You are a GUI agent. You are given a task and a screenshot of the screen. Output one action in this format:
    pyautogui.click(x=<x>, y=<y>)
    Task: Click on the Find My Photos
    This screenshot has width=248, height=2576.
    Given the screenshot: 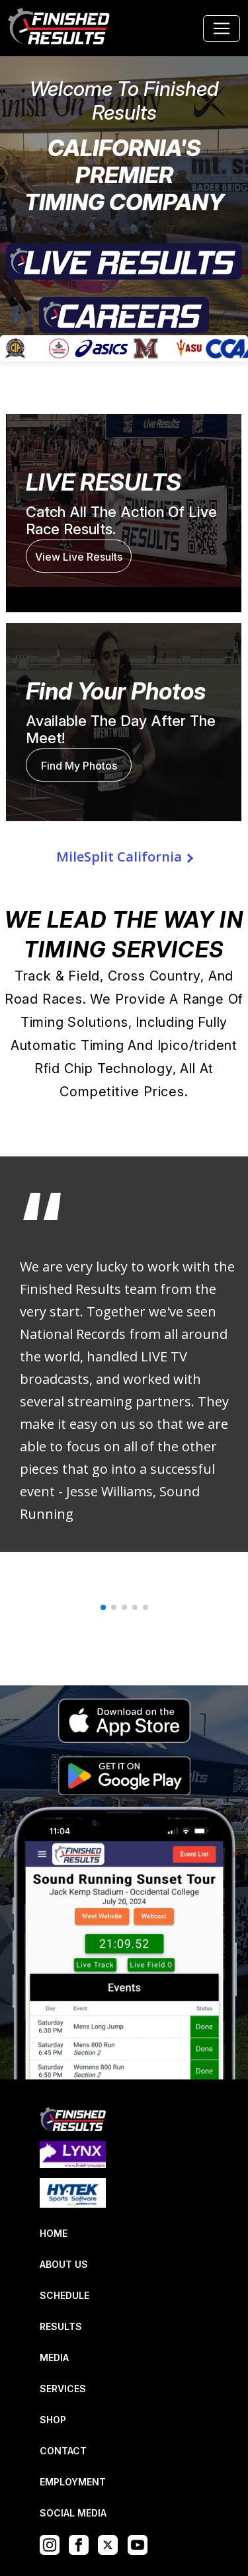 What is the action you would take?
    pyautogui.click(x=79, y=765)
    